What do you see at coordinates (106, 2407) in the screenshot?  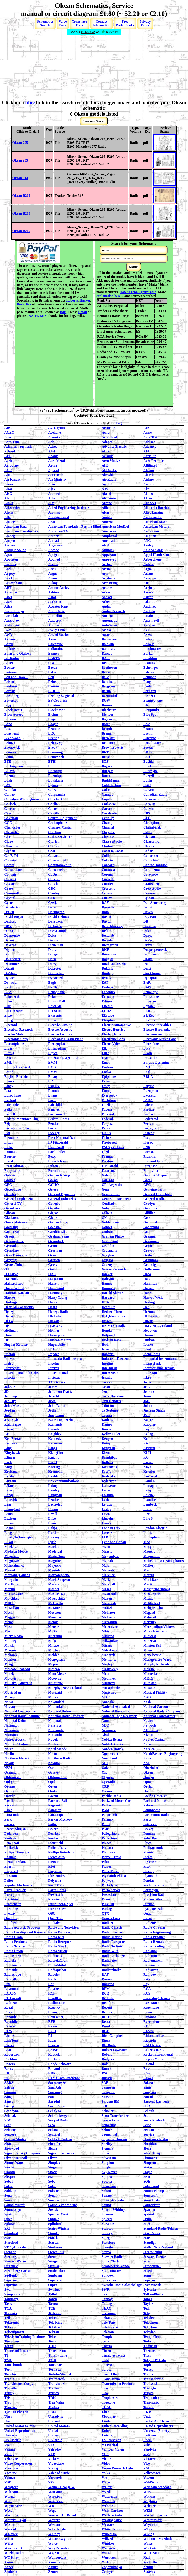 I see `TUAC` at bounding box center [106, 2407].